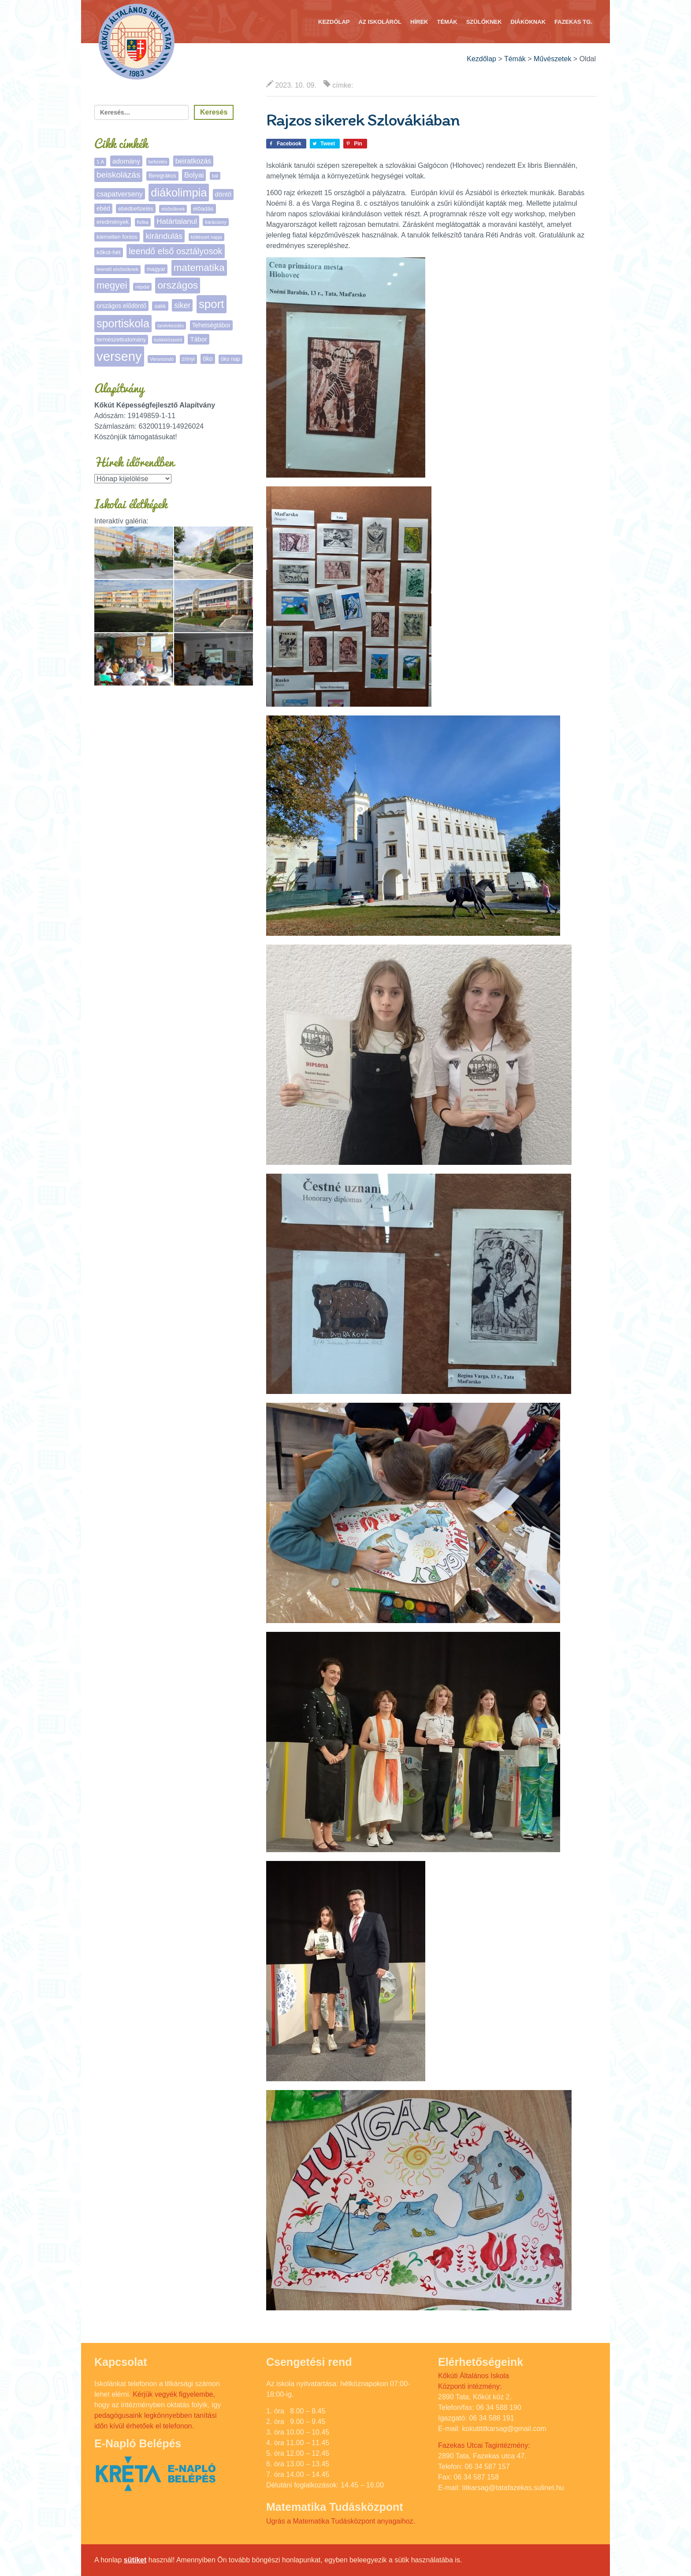 This screenshot has width=691, height=2576. I want to click on karácsony [karácsony (4 elem)], so click(216, 222).